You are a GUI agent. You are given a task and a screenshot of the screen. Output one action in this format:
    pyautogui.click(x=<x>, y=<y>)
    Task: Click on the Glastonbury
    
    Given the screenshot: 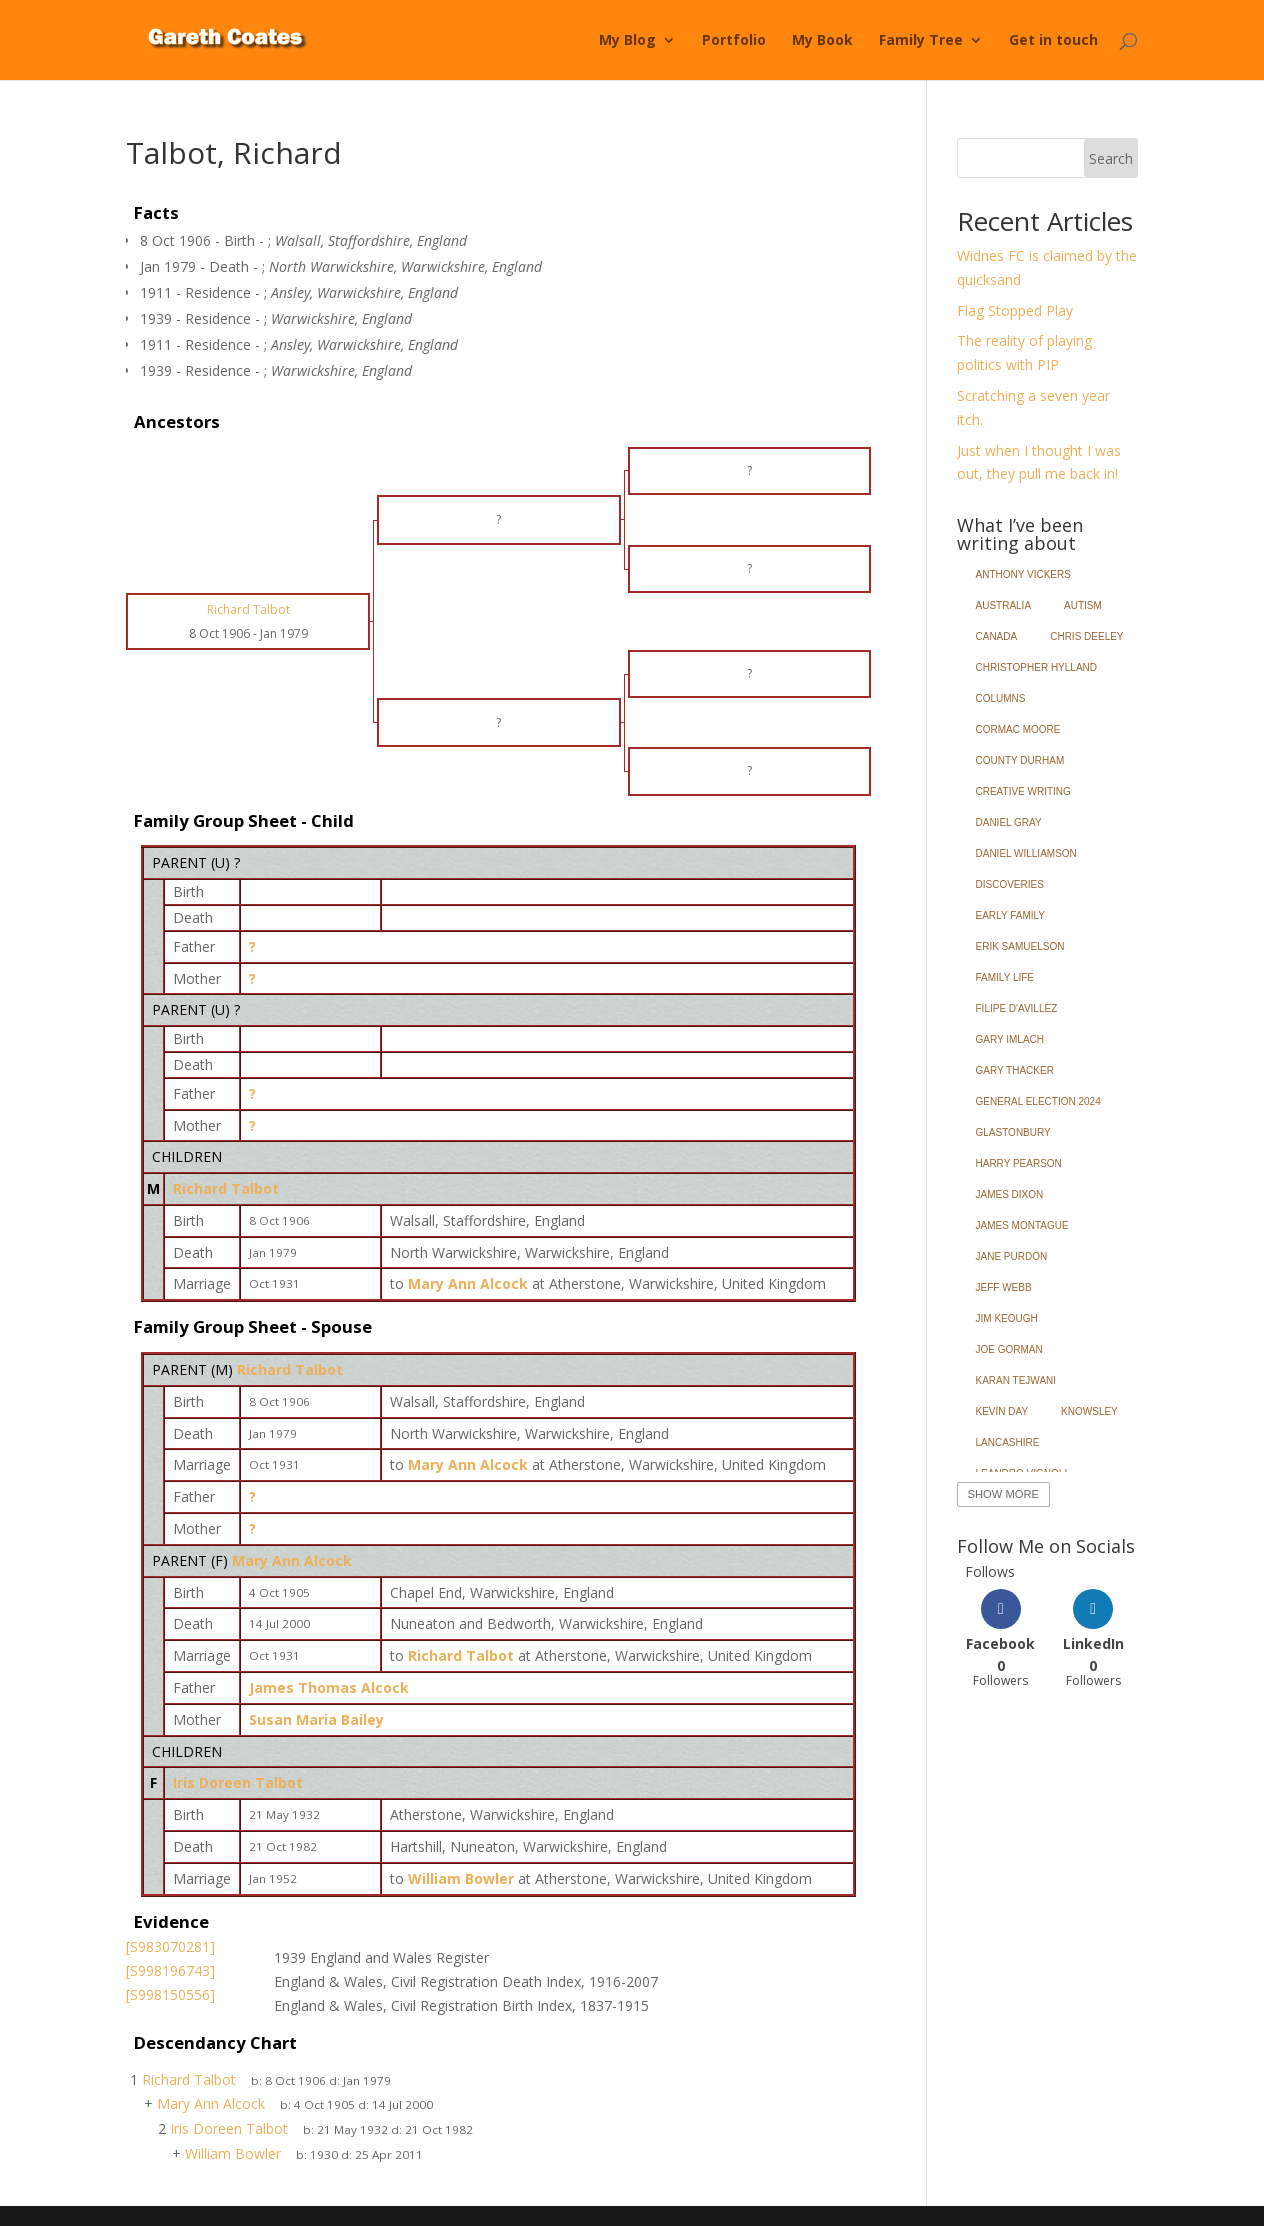 What is the action you would take?
    pyautogui.click(x=1013, y=1132)
    